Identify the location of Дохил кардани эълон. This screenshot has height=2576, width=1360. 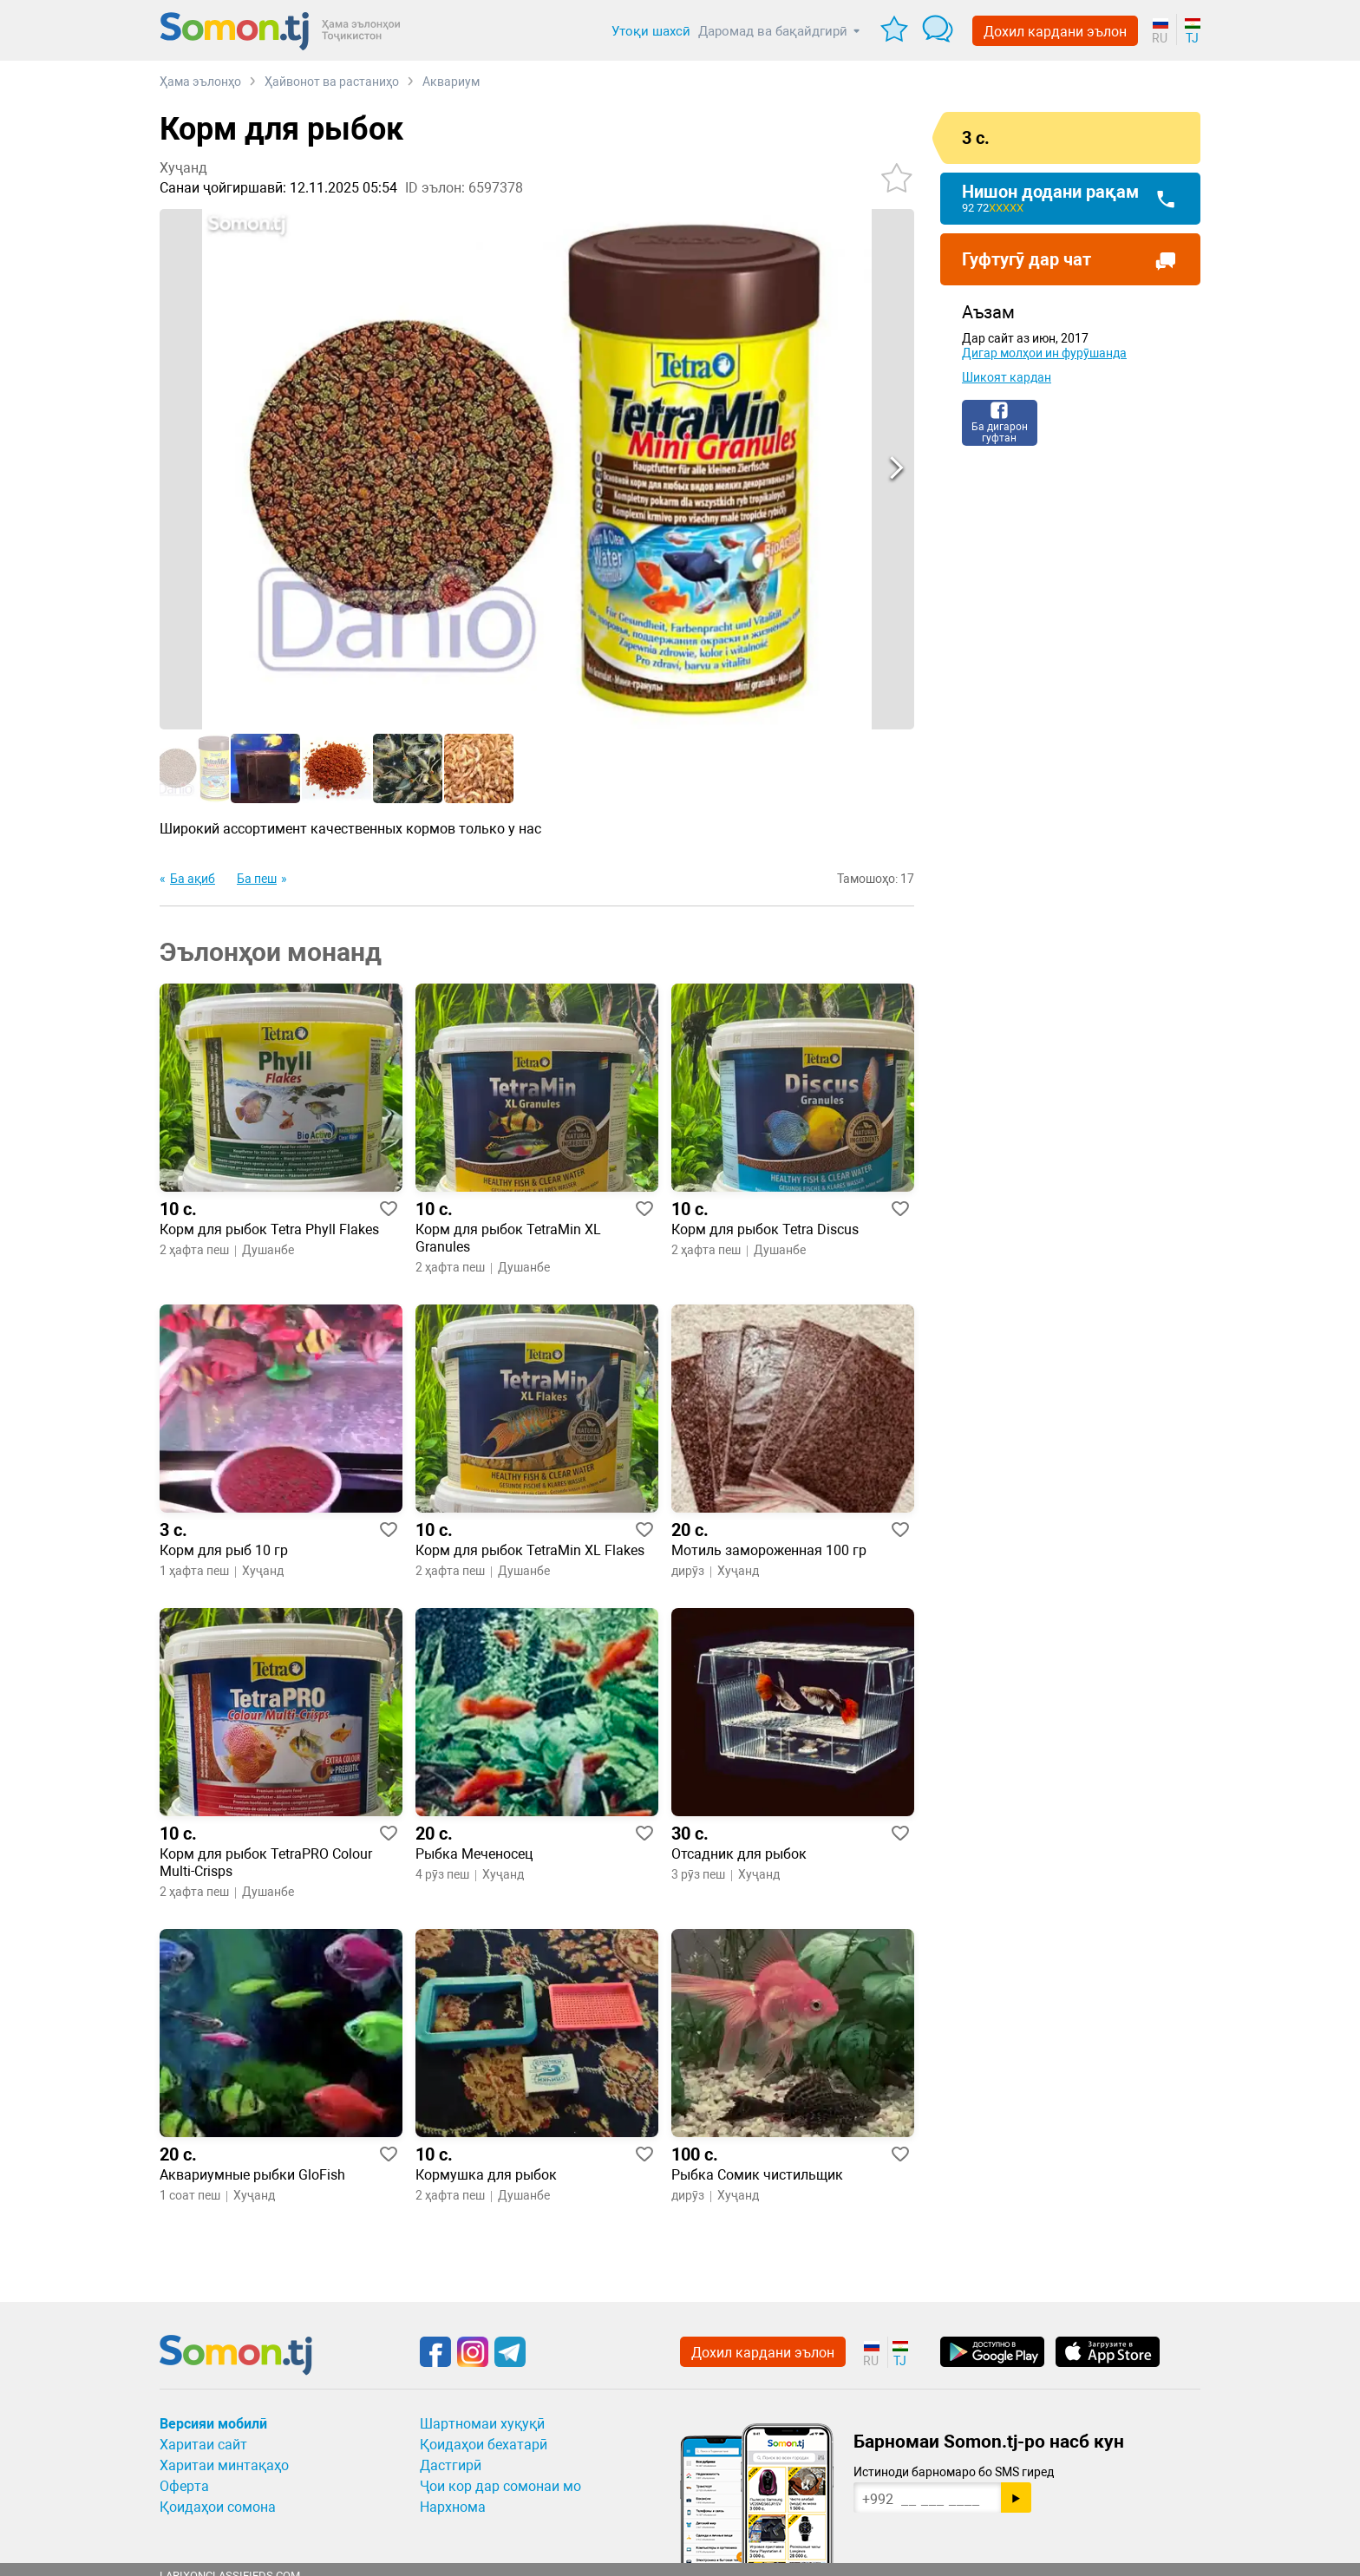
(1055, 31).